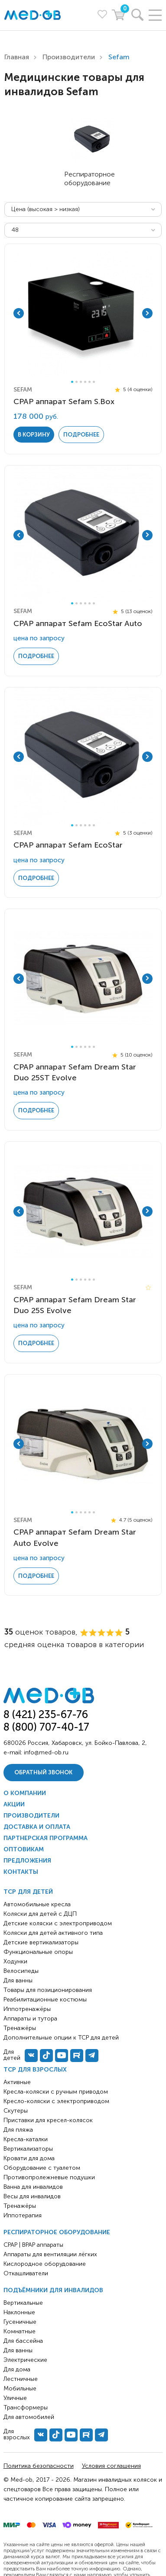 This screenshot has width=166, height=2576. I want to click on Ходунки, so click(15, 1961).